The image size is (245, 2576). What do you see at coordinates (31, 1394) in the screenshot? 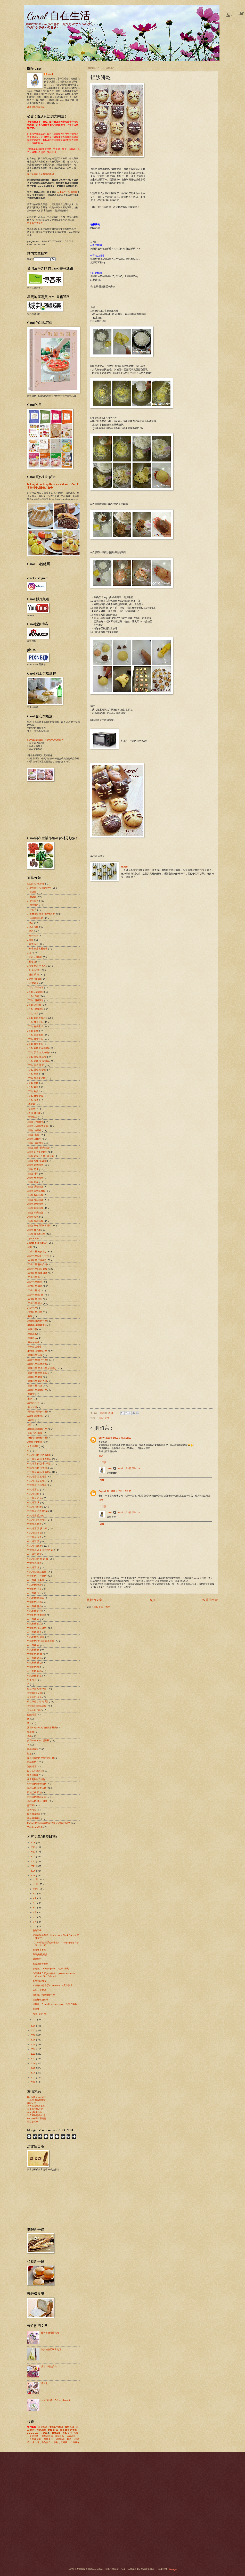
I see `.菲律賓` at bounding box center [31, 1394].